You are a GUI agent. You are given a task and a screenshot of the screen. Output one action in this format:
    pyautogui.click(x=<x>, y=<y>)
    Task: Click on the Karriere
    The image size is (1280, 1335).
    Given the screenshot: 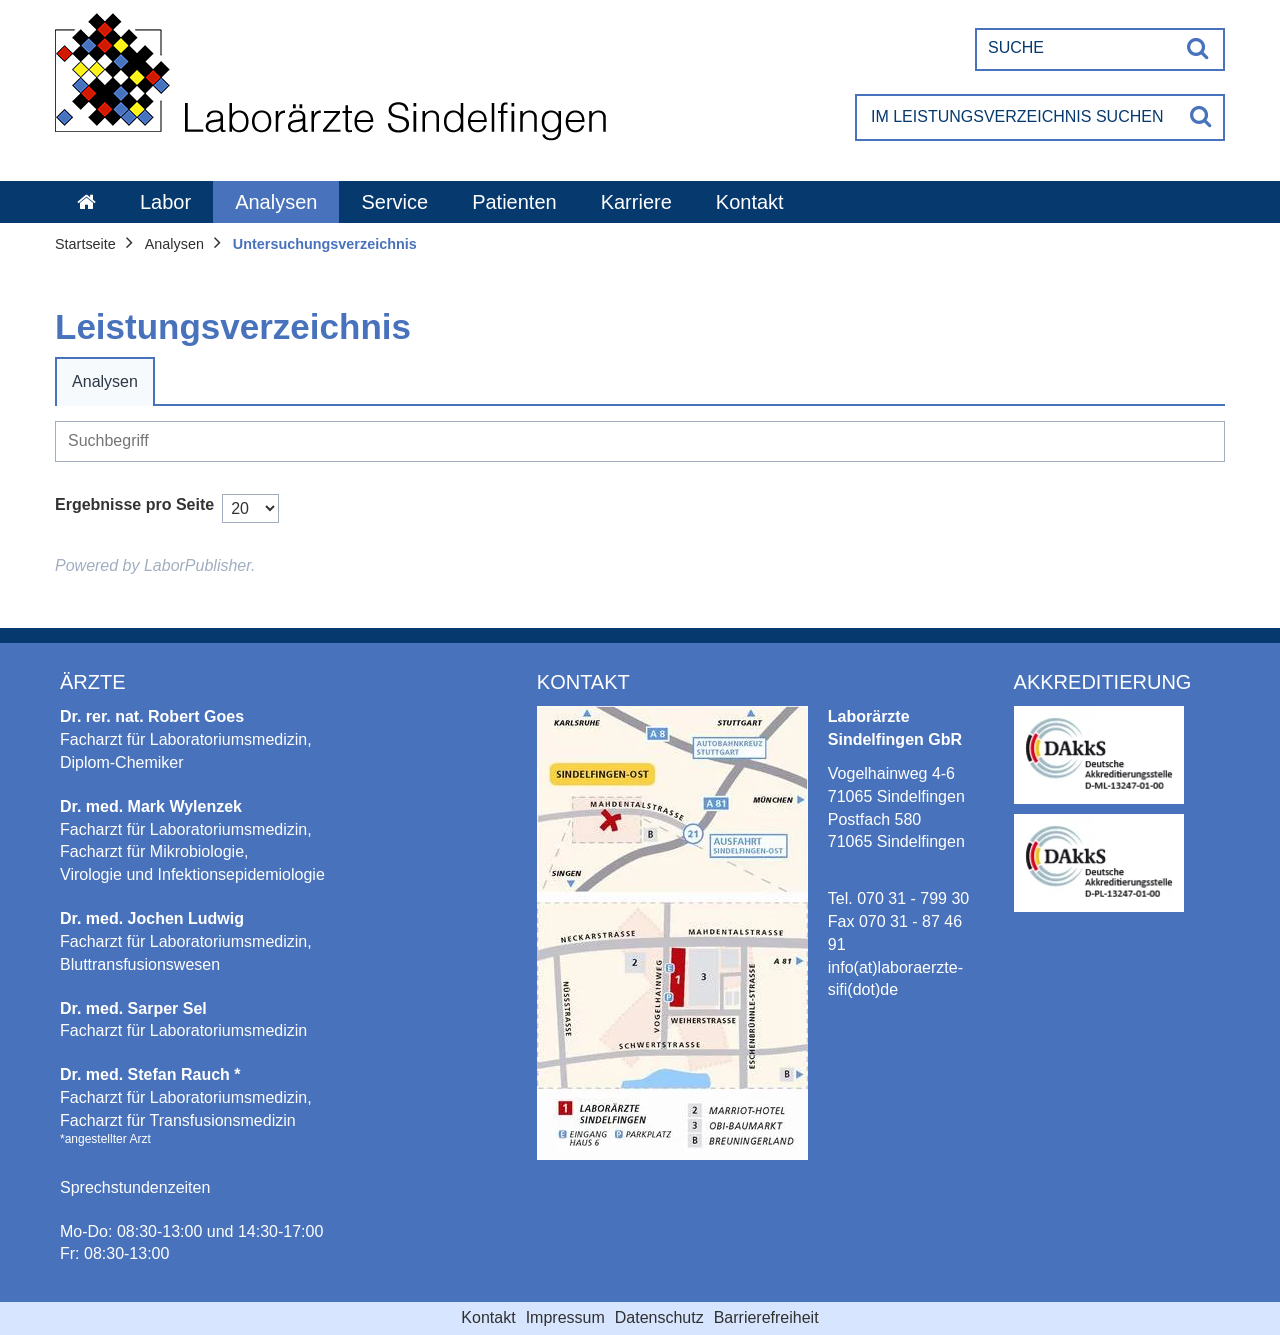 What is the action you would take?
    pyautogui.click(x=636, y=202)
    